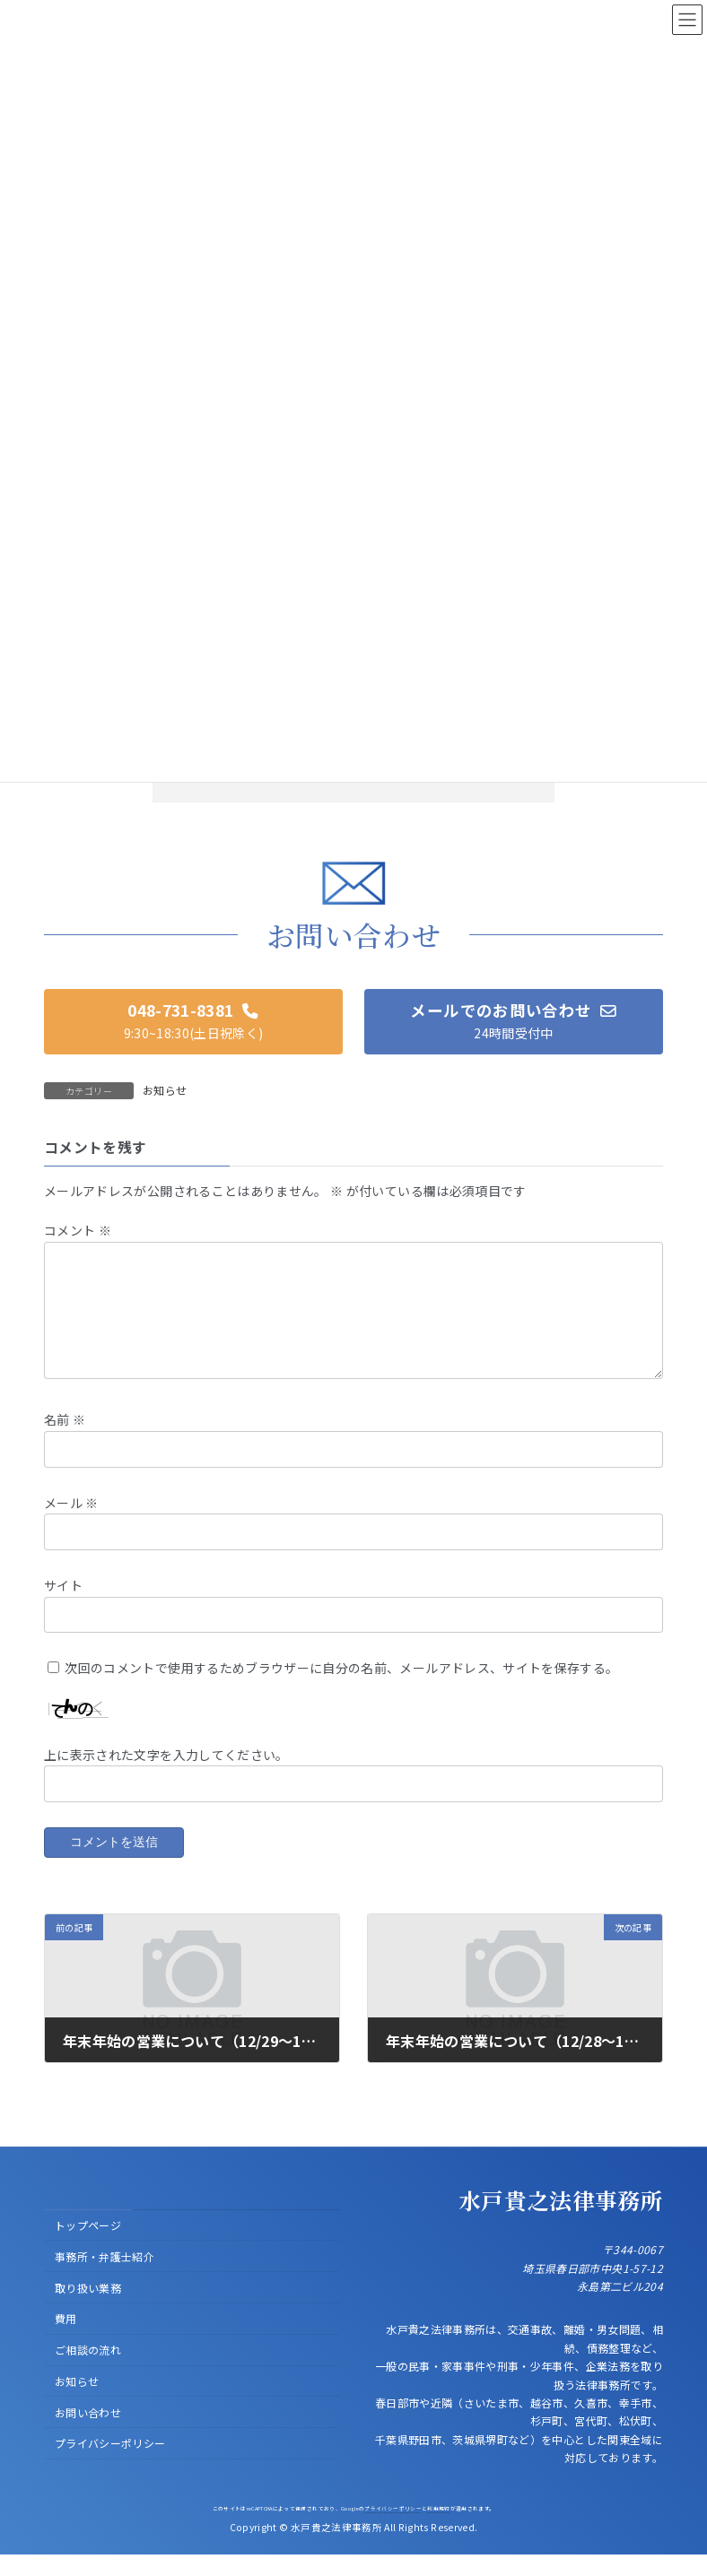  I want to click on 取り扱い業務, so click(88, 2309).